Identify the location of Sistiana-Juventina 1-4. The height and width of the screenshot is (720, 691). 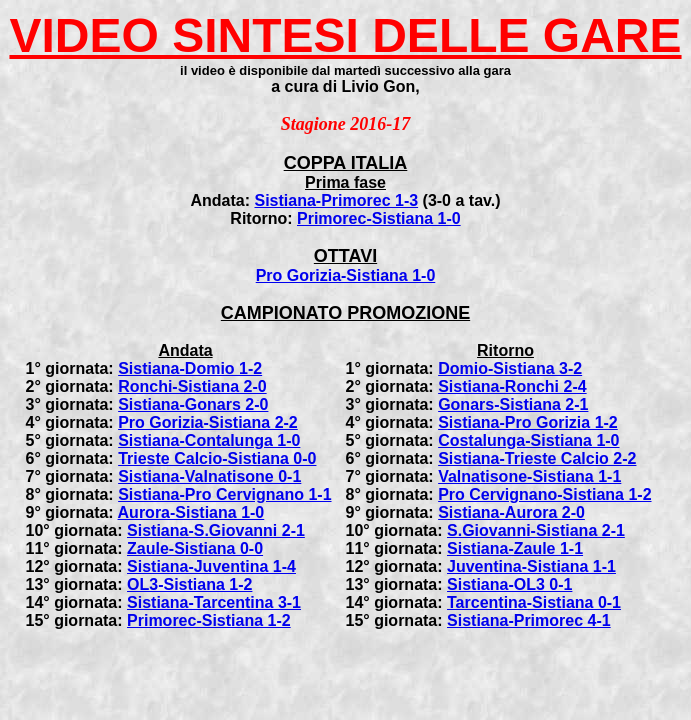
(211, 566).